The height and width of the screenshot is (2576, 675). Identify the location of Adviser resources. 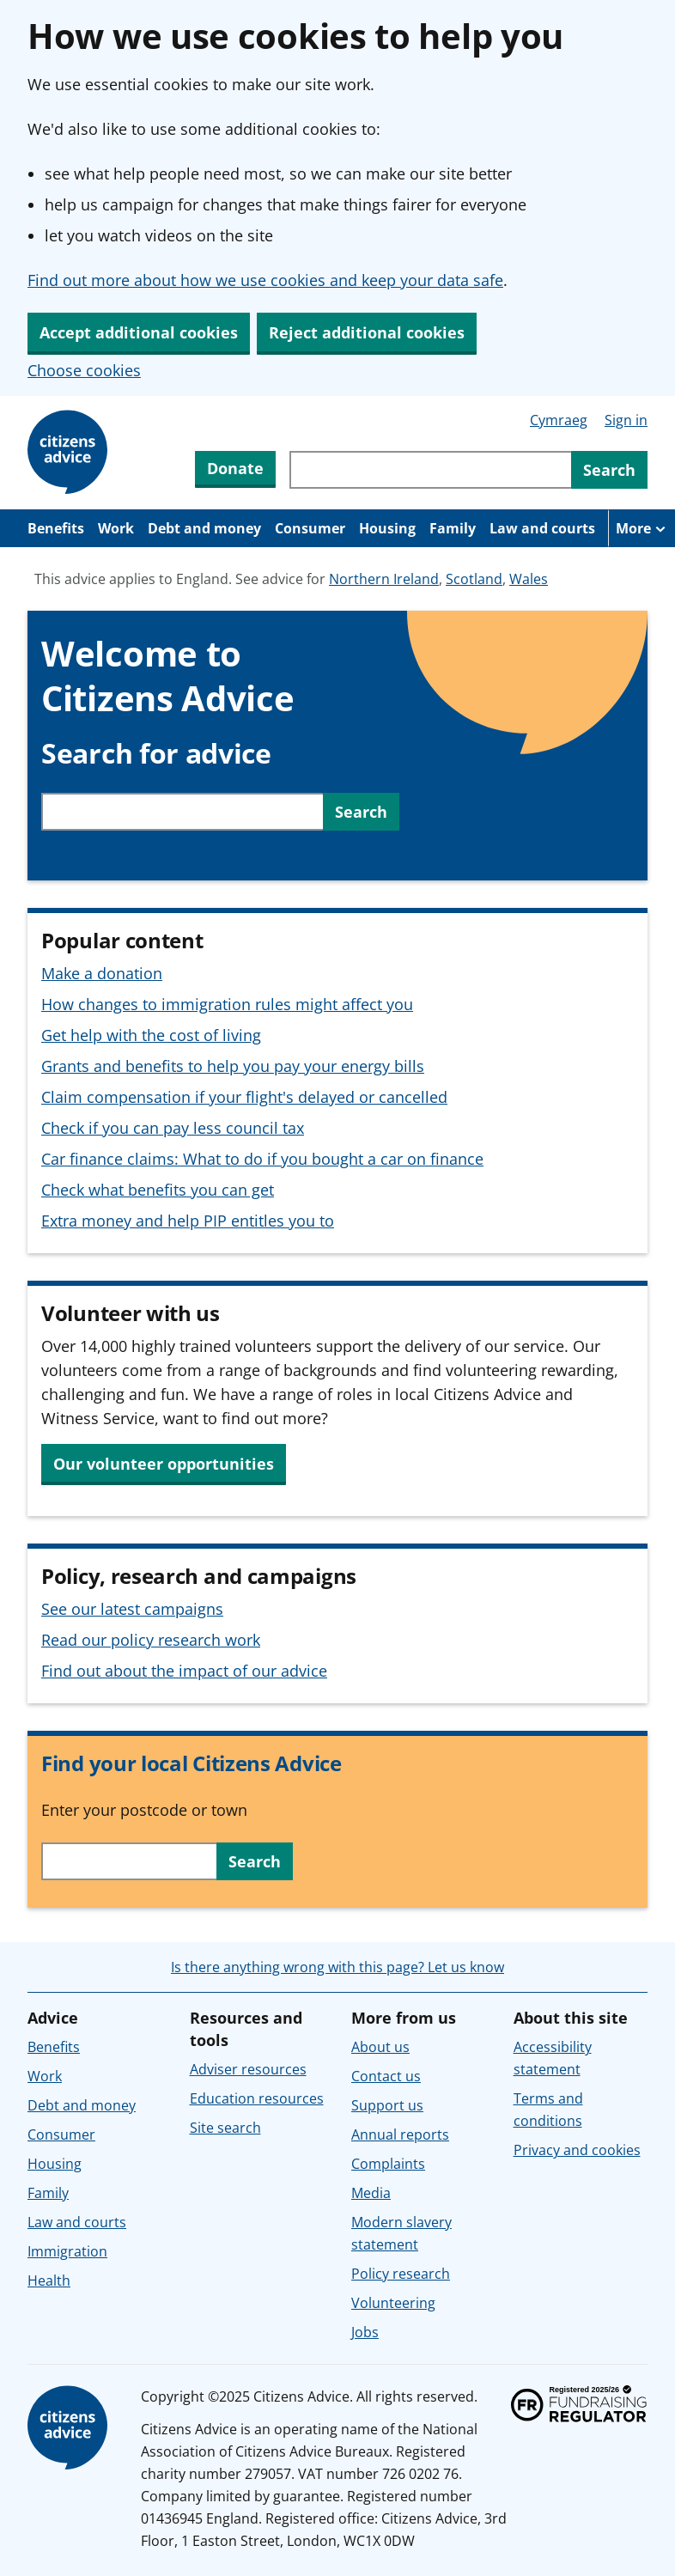
(248, 2069).